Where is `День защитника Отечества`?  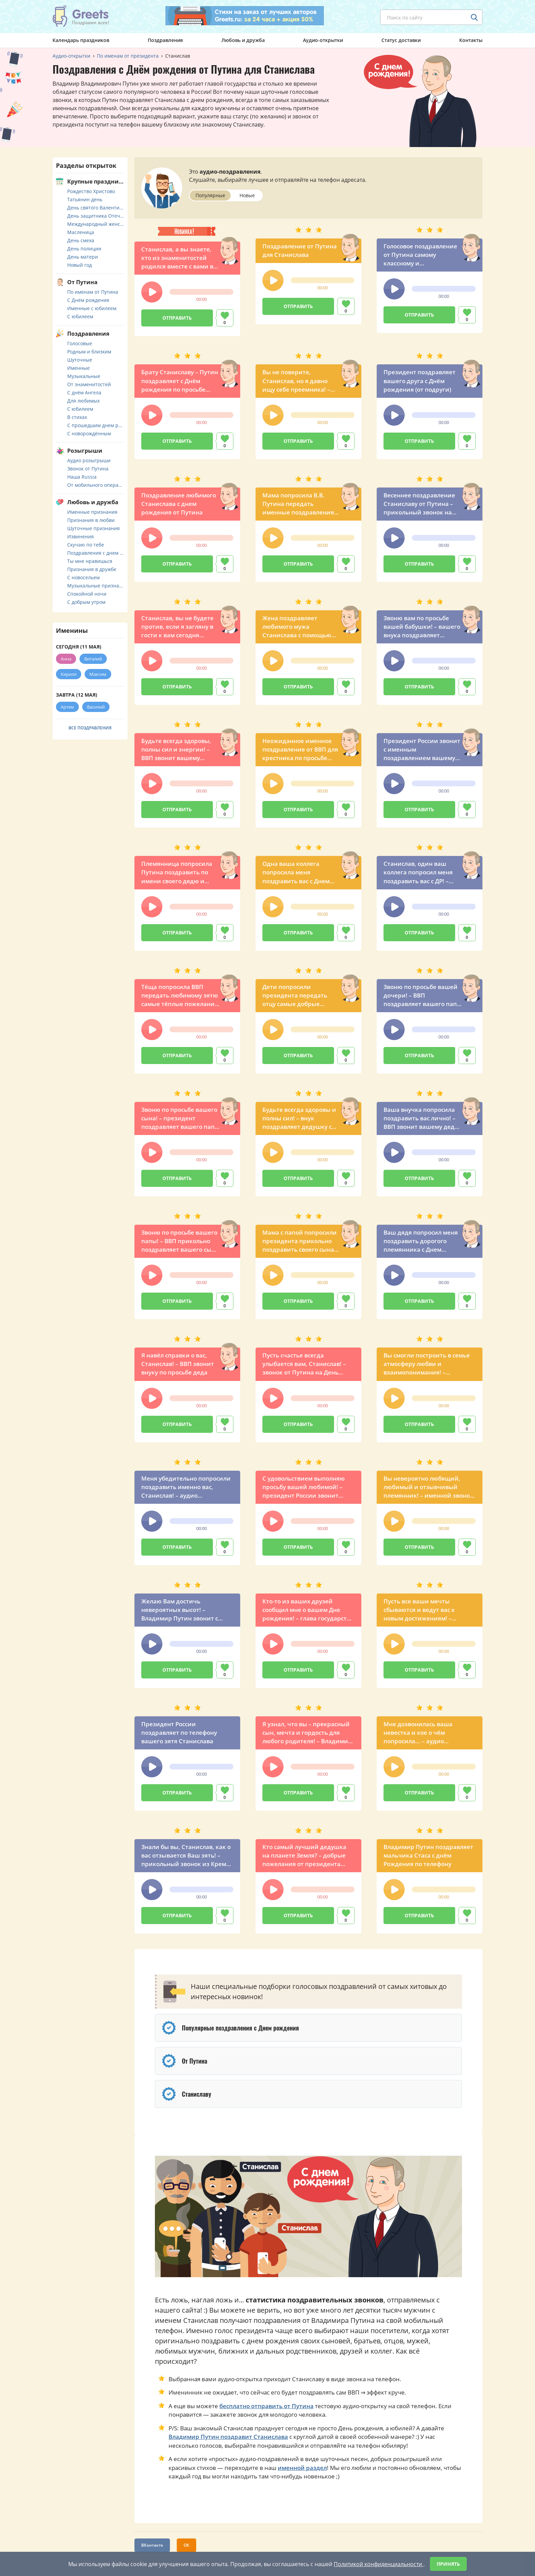 День защитника Отечества is located at coordinates (95, 216).